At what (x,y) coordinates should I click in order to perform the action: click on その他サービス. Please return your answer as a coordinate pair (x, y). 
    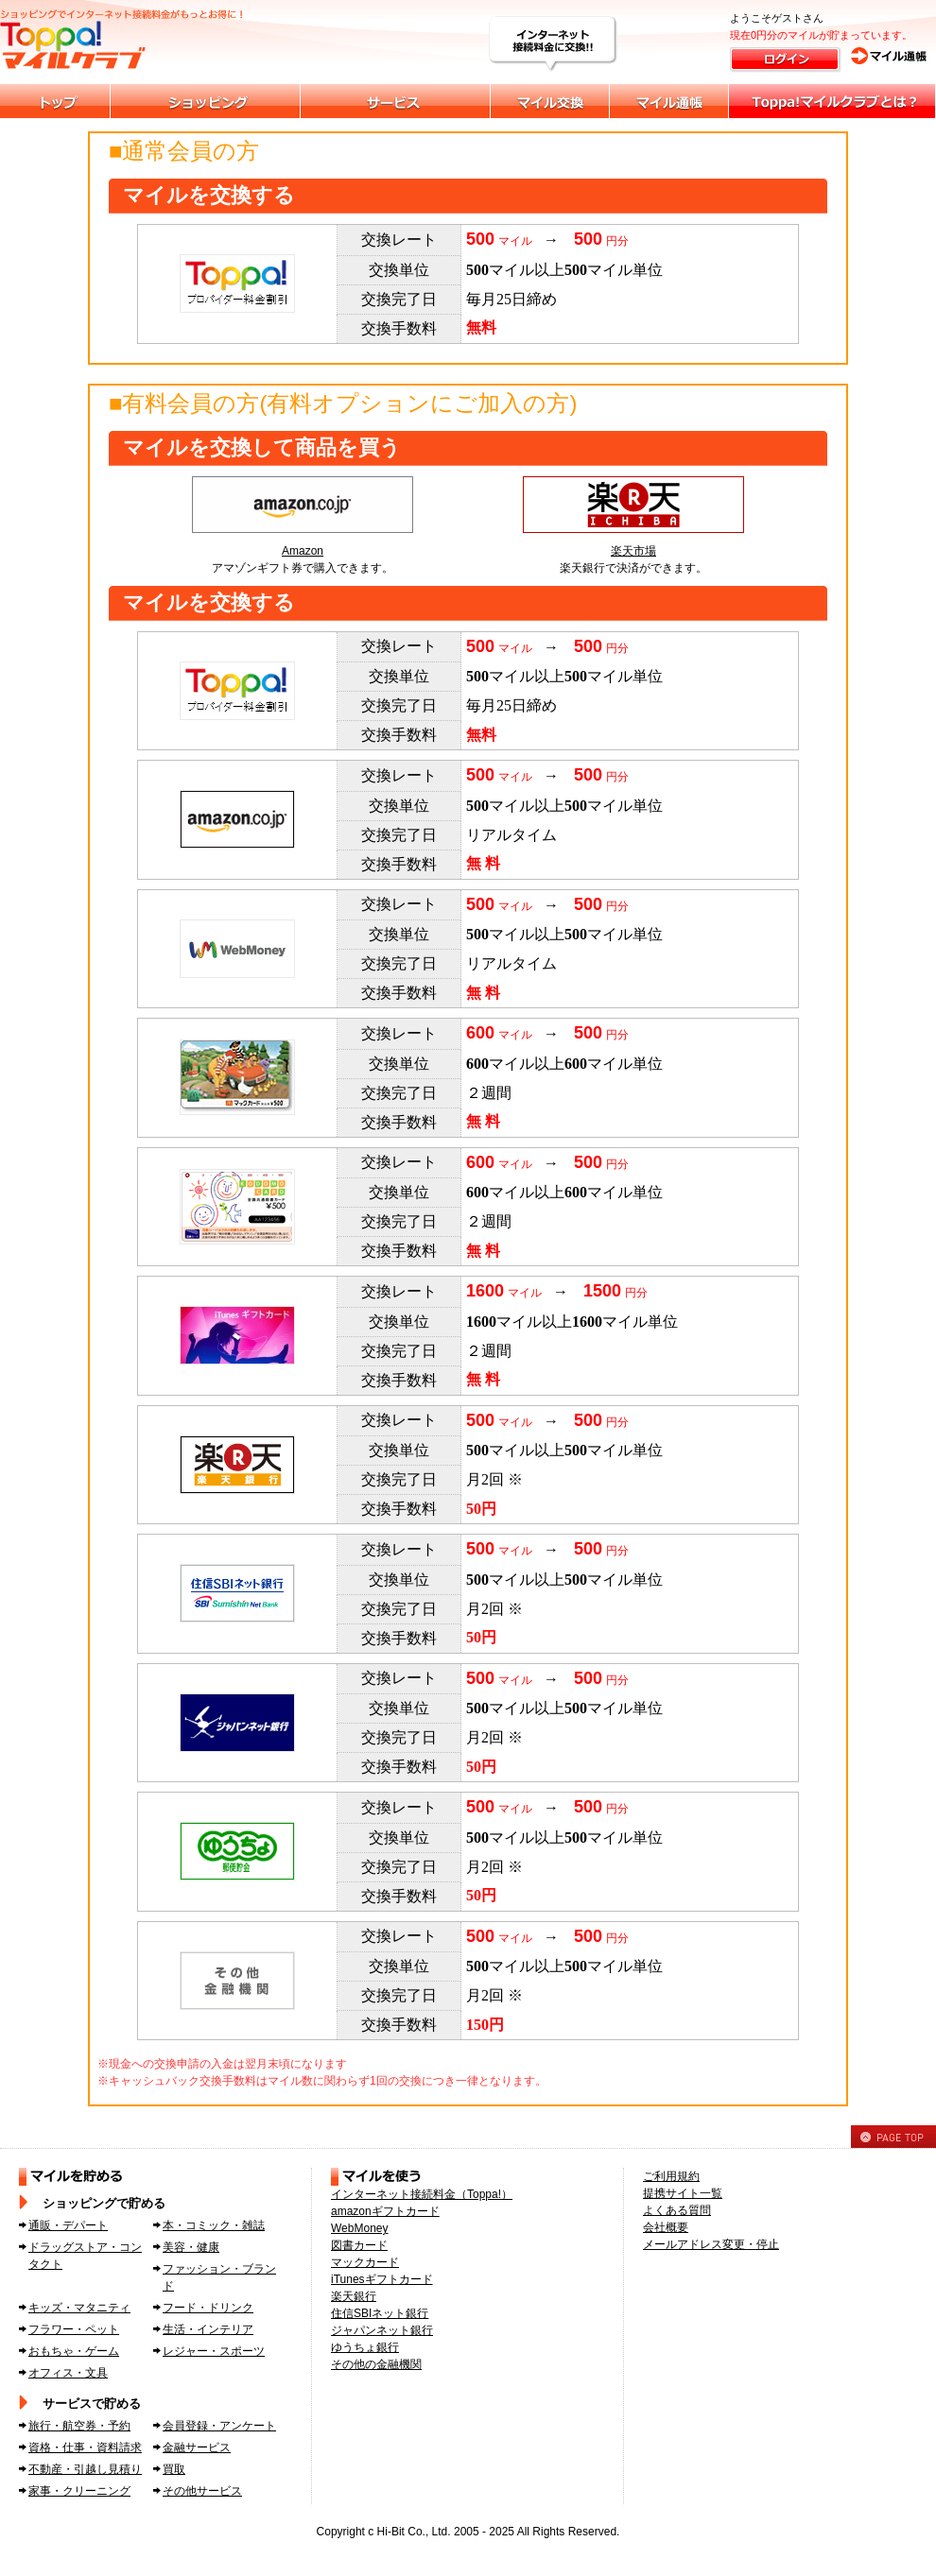
    Looking at the image, I should click on (202, 2491).